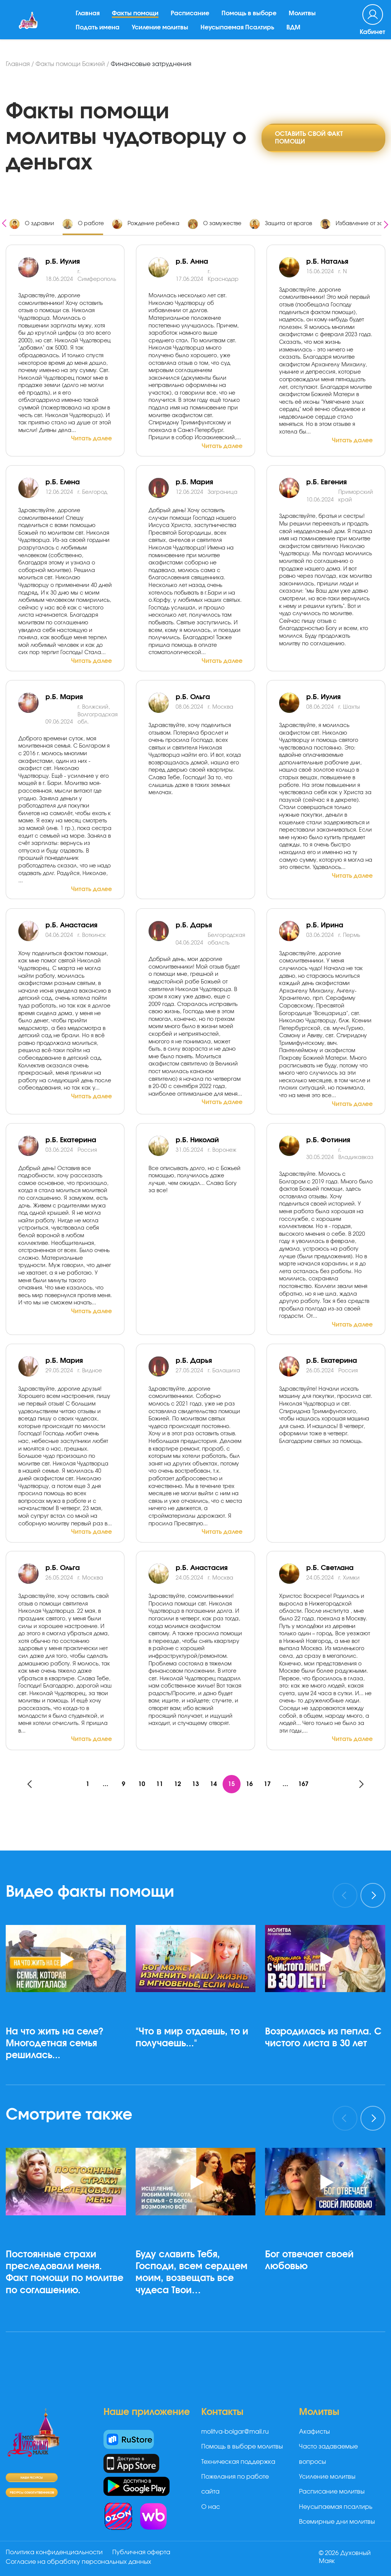 This screenshot has height=2576, width=391. What do you see at coordinates (314, 2432) in the screenshot?
I see `Акафисты` at bounding box center [314, 2432].